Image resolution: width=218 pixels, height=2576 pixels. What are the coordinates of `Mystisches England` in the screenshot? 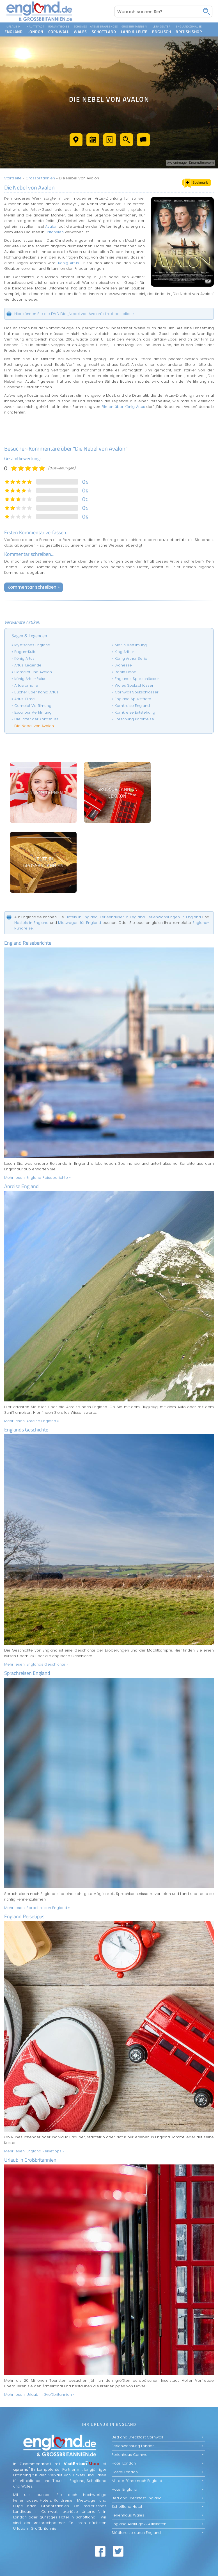 It's located at (32, 645).